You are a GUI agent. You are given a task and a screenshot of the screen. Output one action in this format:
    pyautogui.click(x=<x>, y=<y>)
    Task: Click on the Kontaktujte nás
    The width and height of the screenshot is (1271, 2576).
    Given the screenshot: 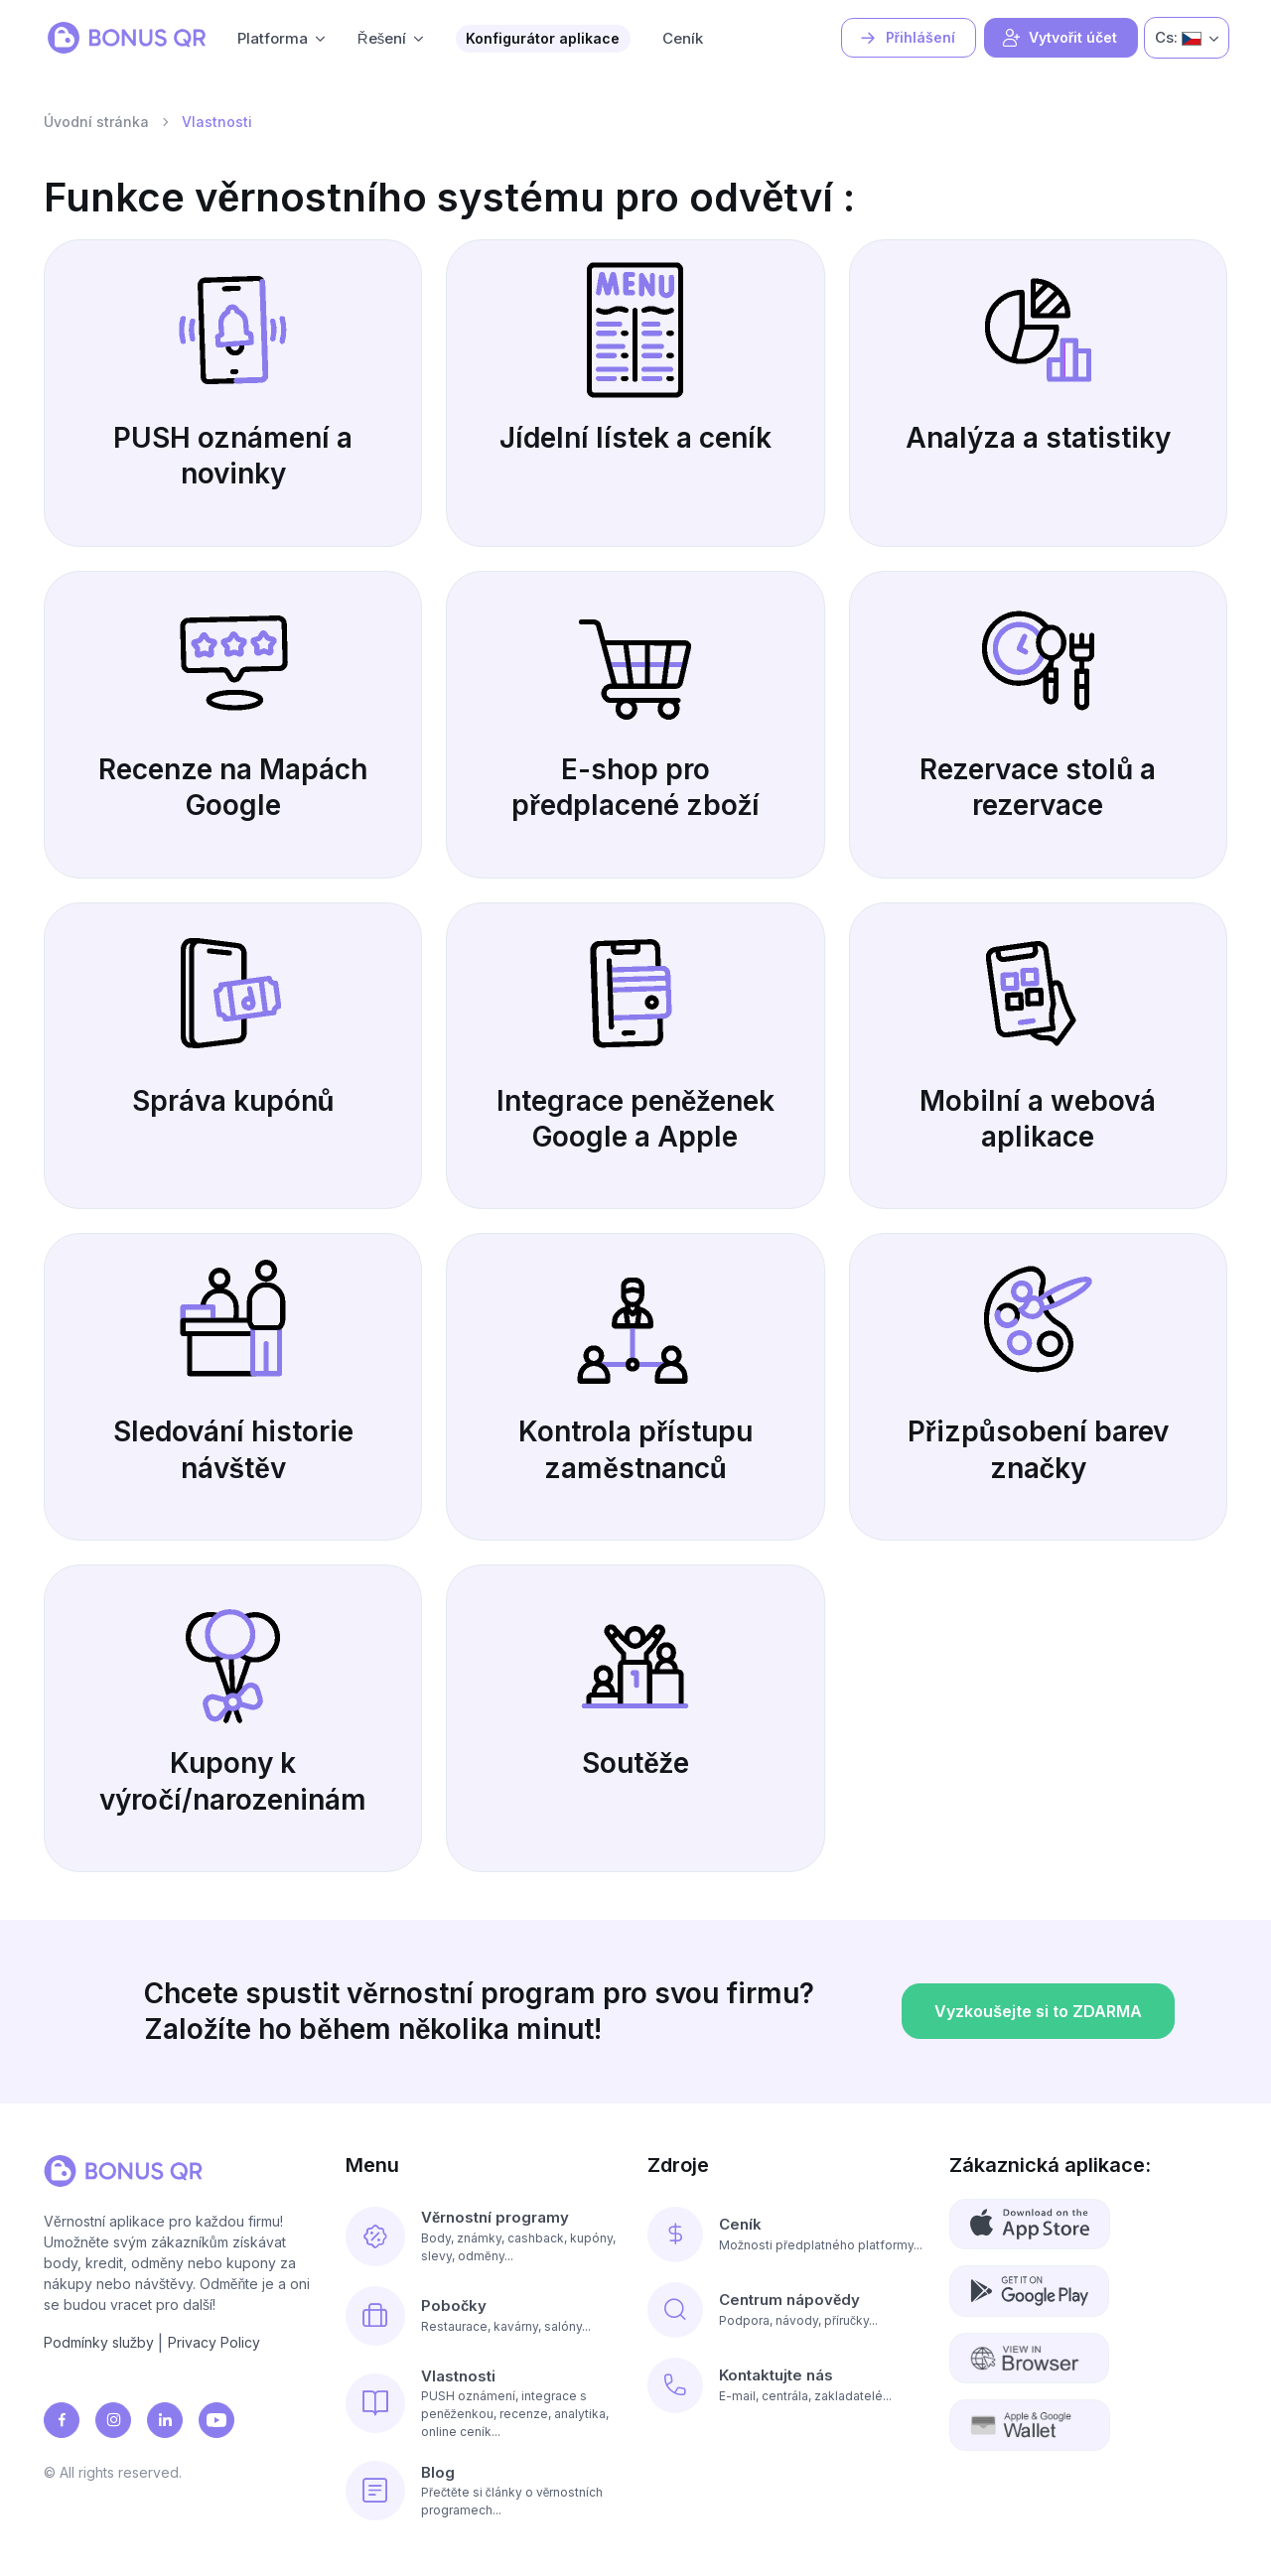 What is the action you would take?
    pyautogui.click(x=776, y=2375)
    